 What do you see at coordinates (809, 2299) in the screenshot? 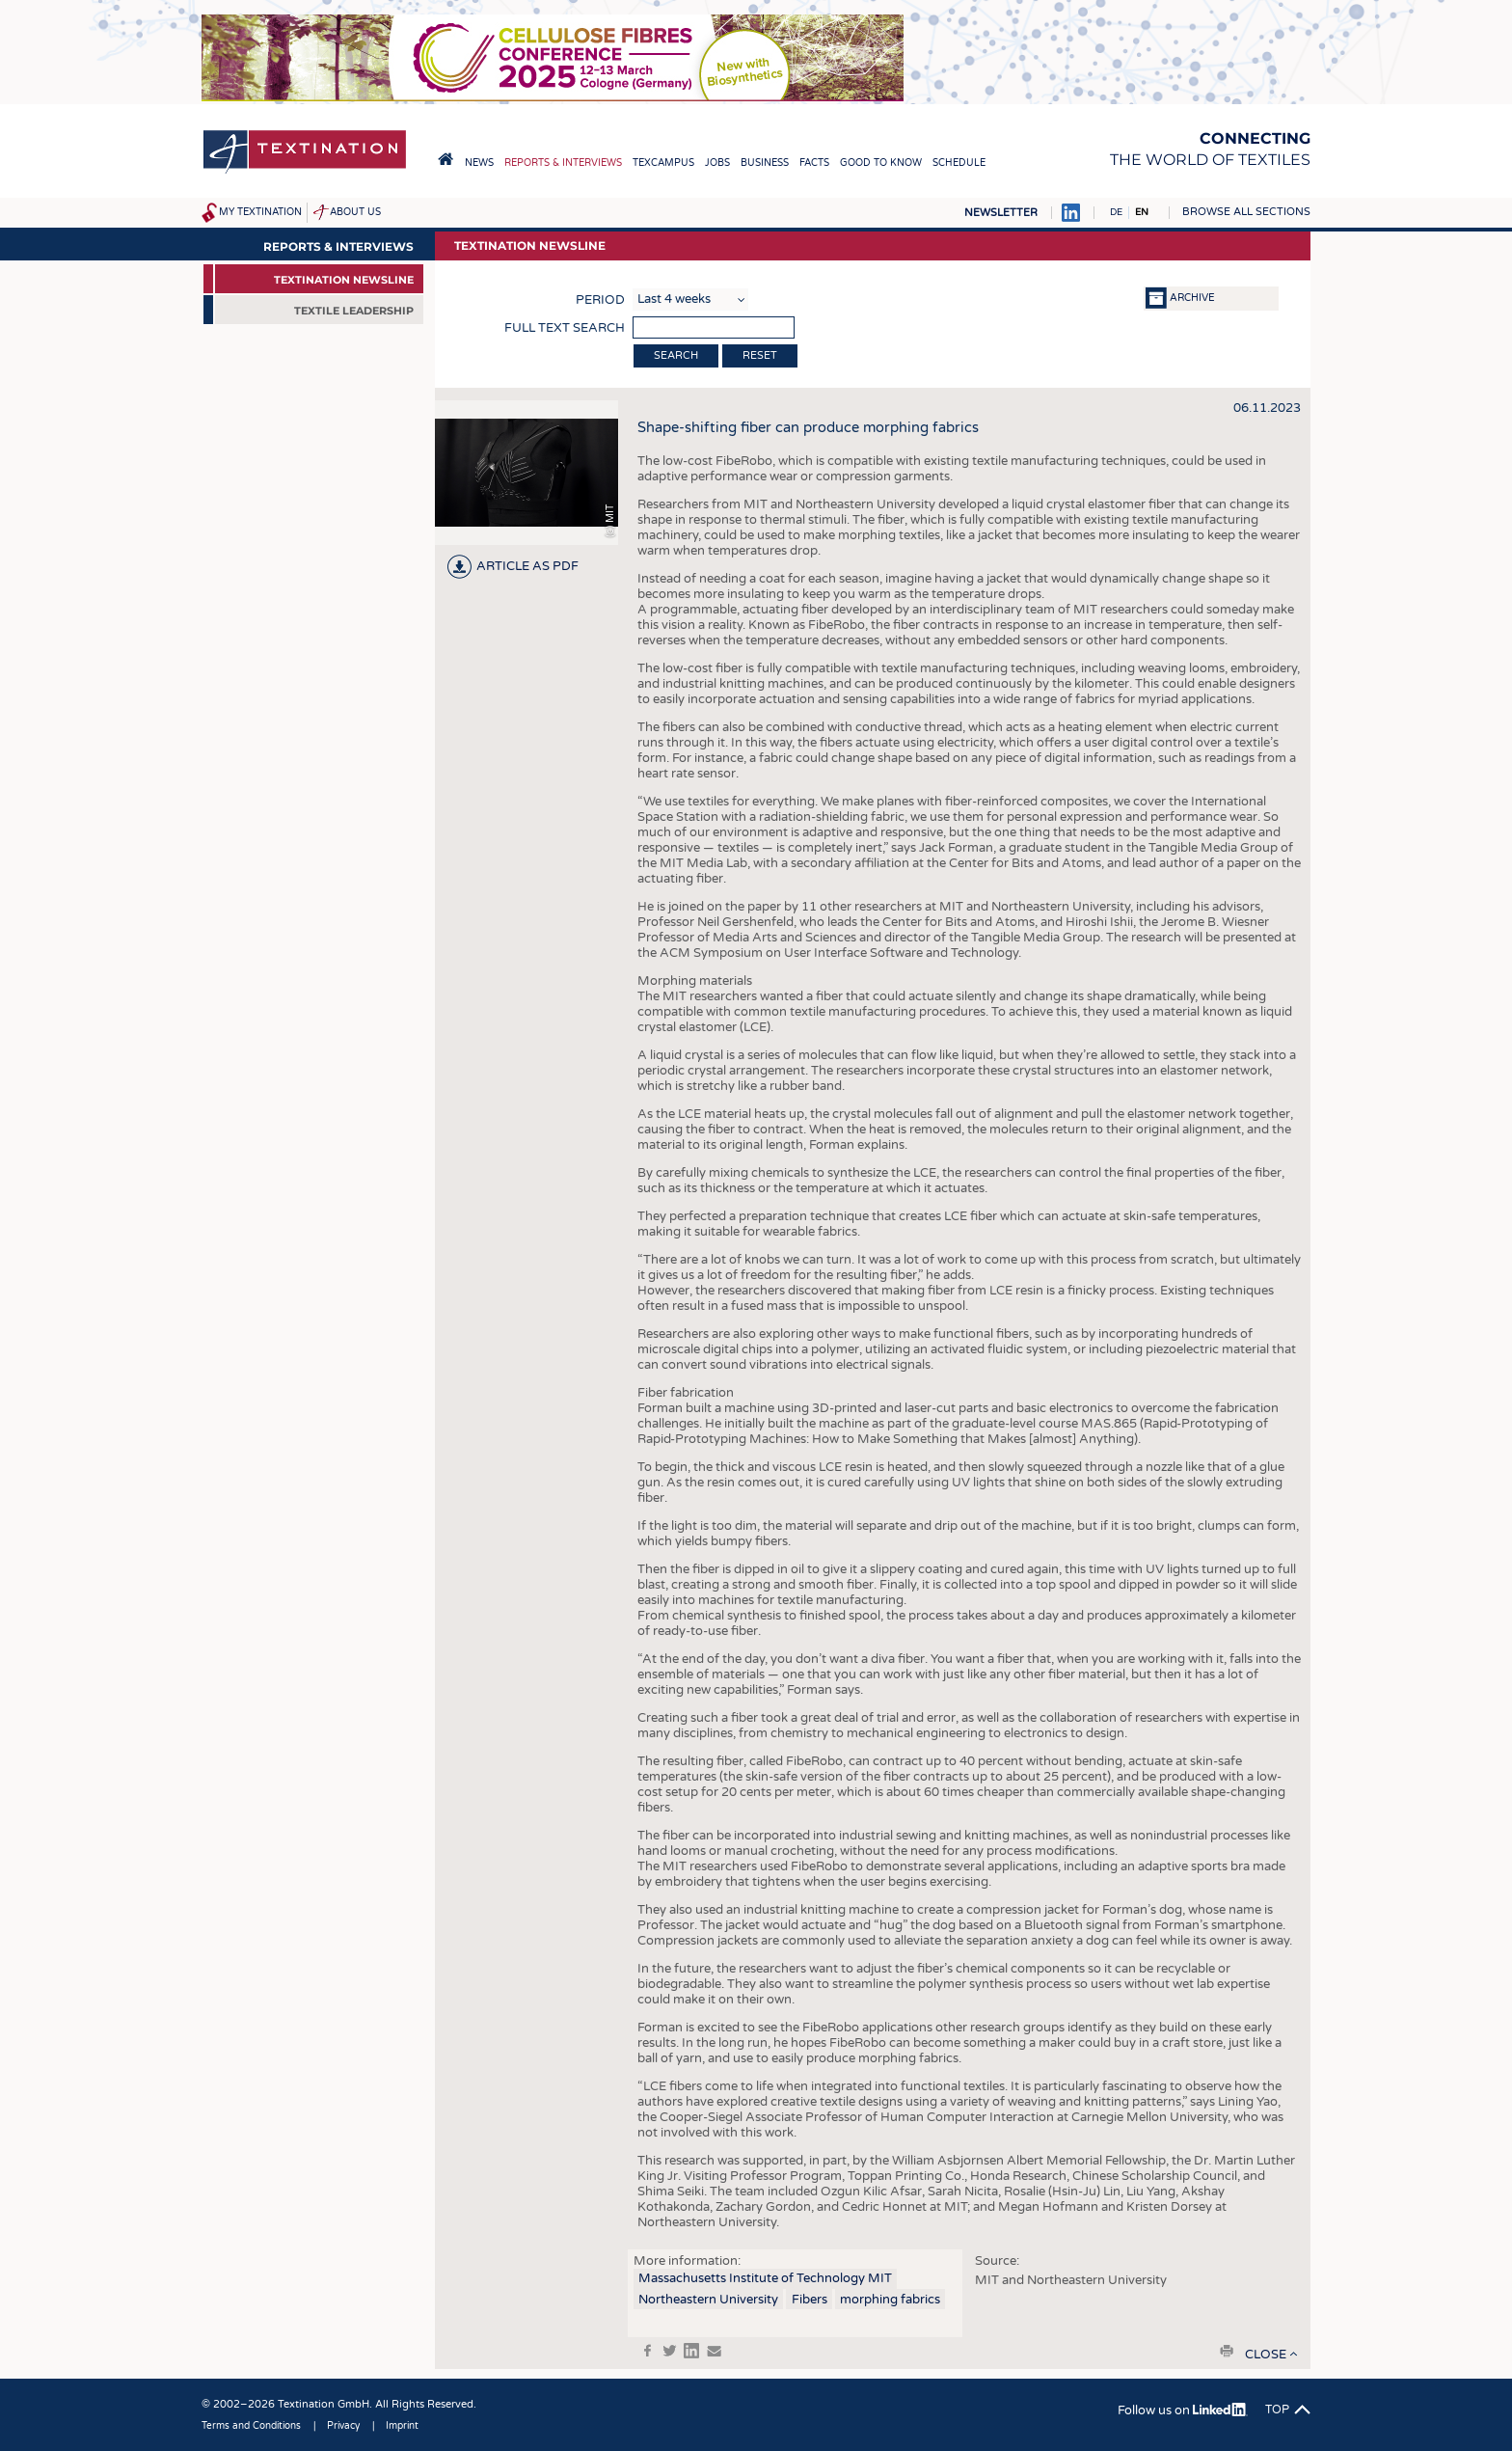
I see `Fibers` at bounding box center [809, 2299].